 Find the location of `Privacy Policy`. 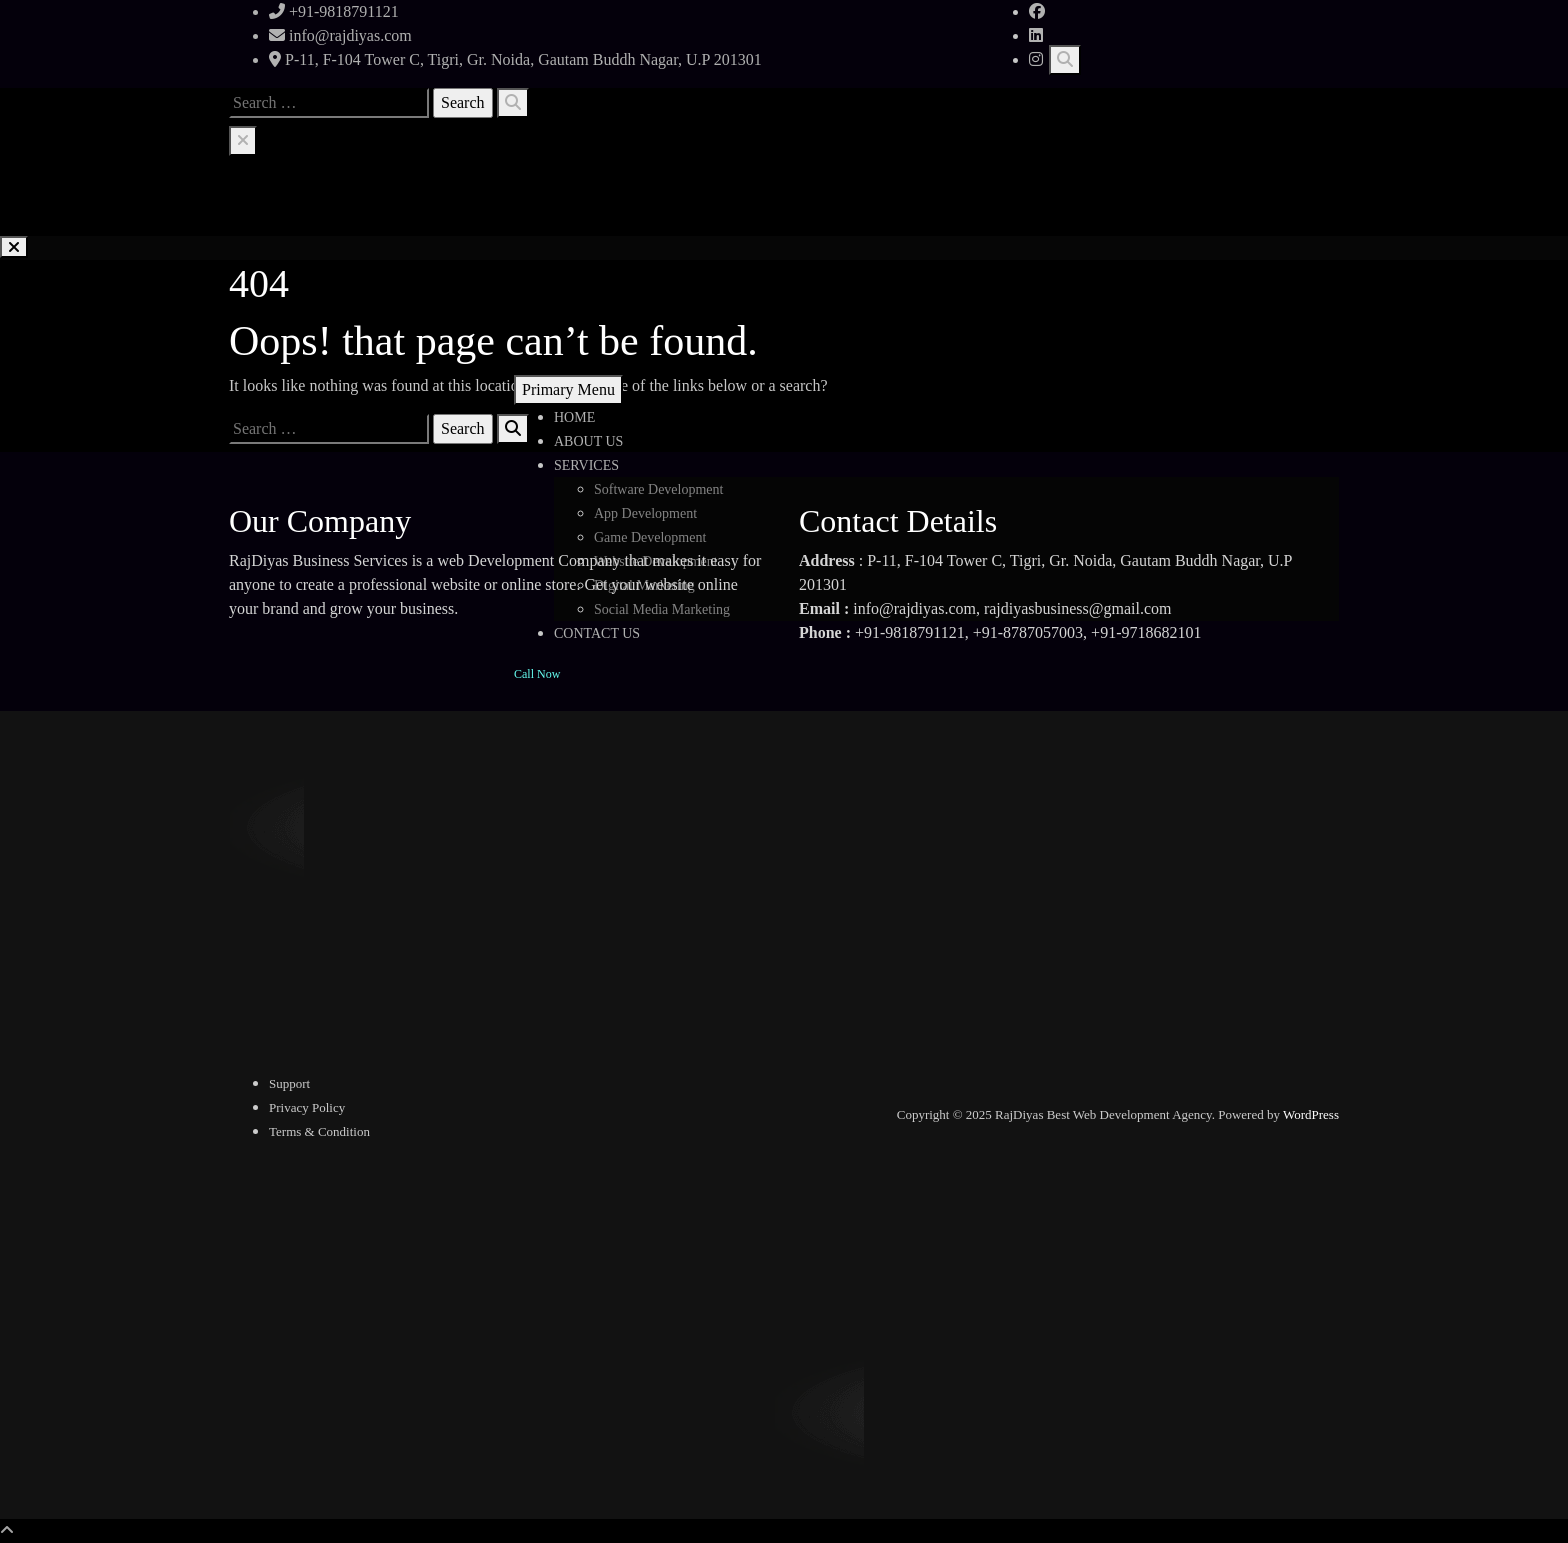

Privacy Policy is located at coordinates (307, 1107).